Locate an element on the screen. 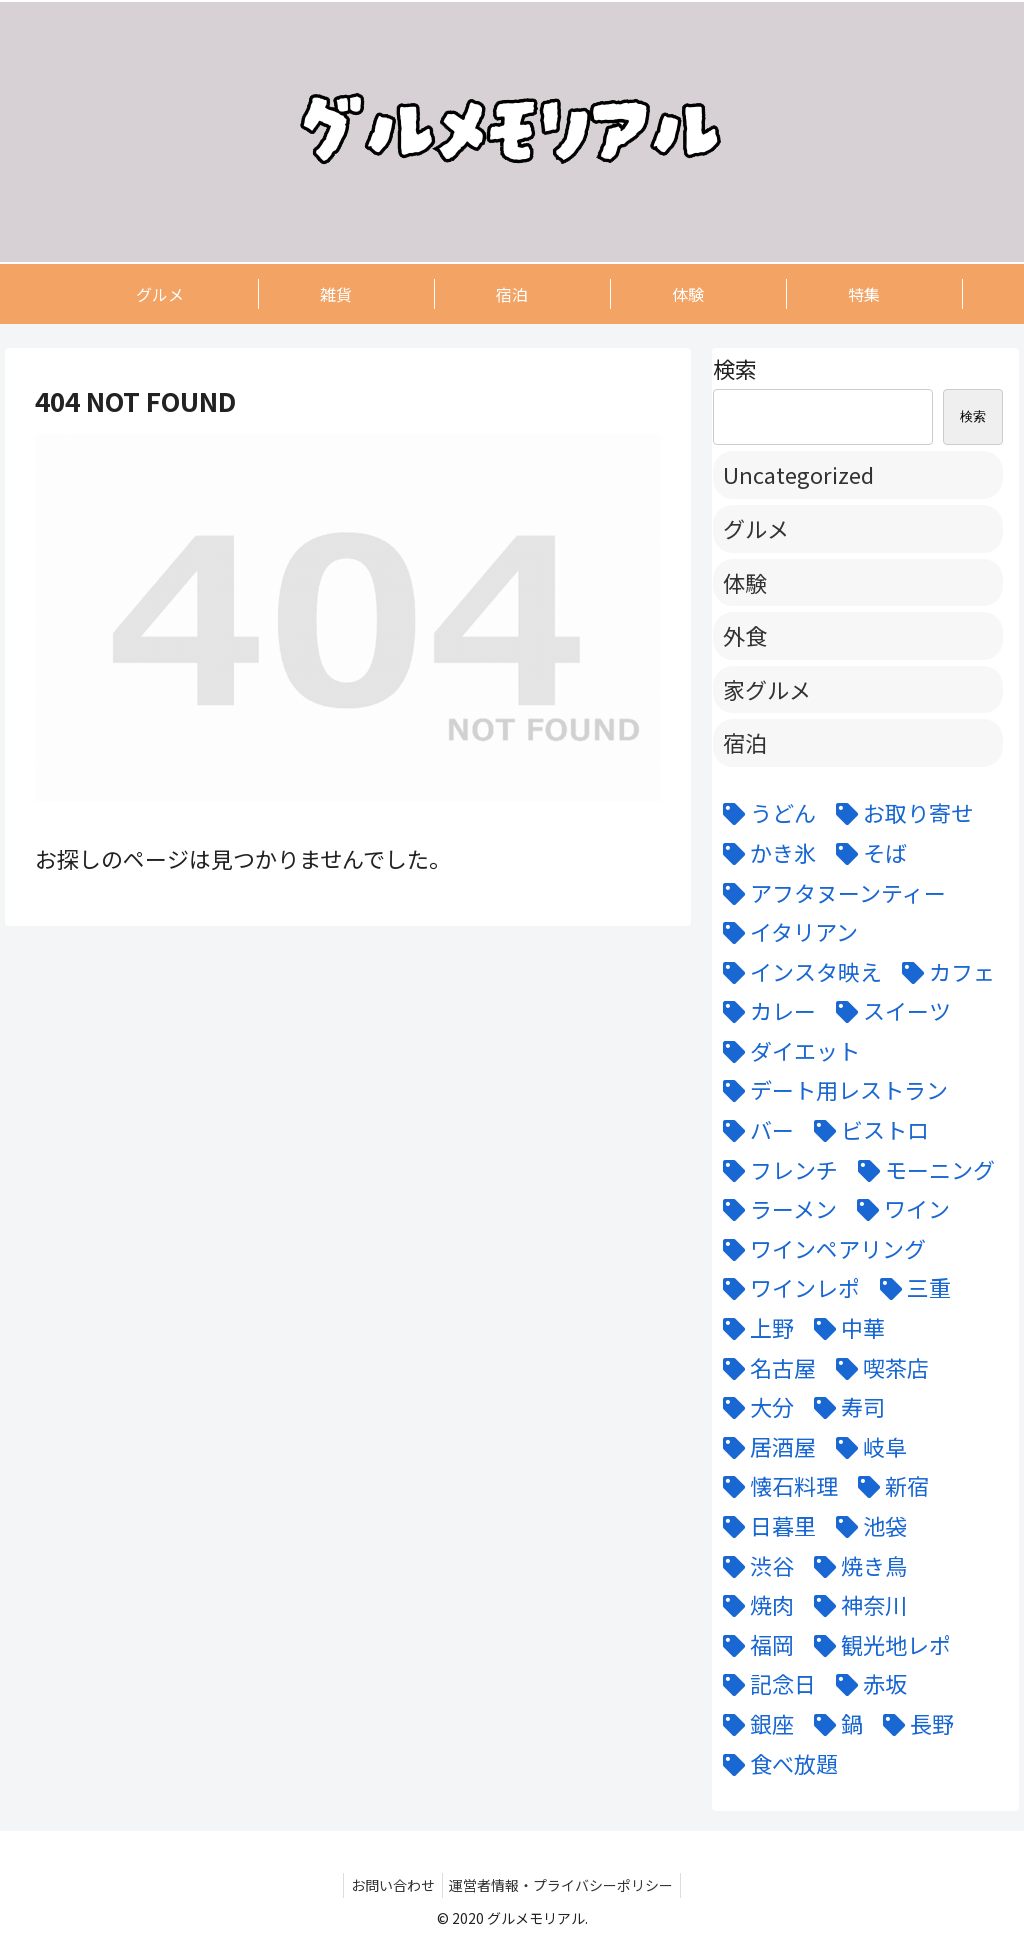 This screenshot has width=1024, height=1939. グルメ is located at coordinates (756, 528).